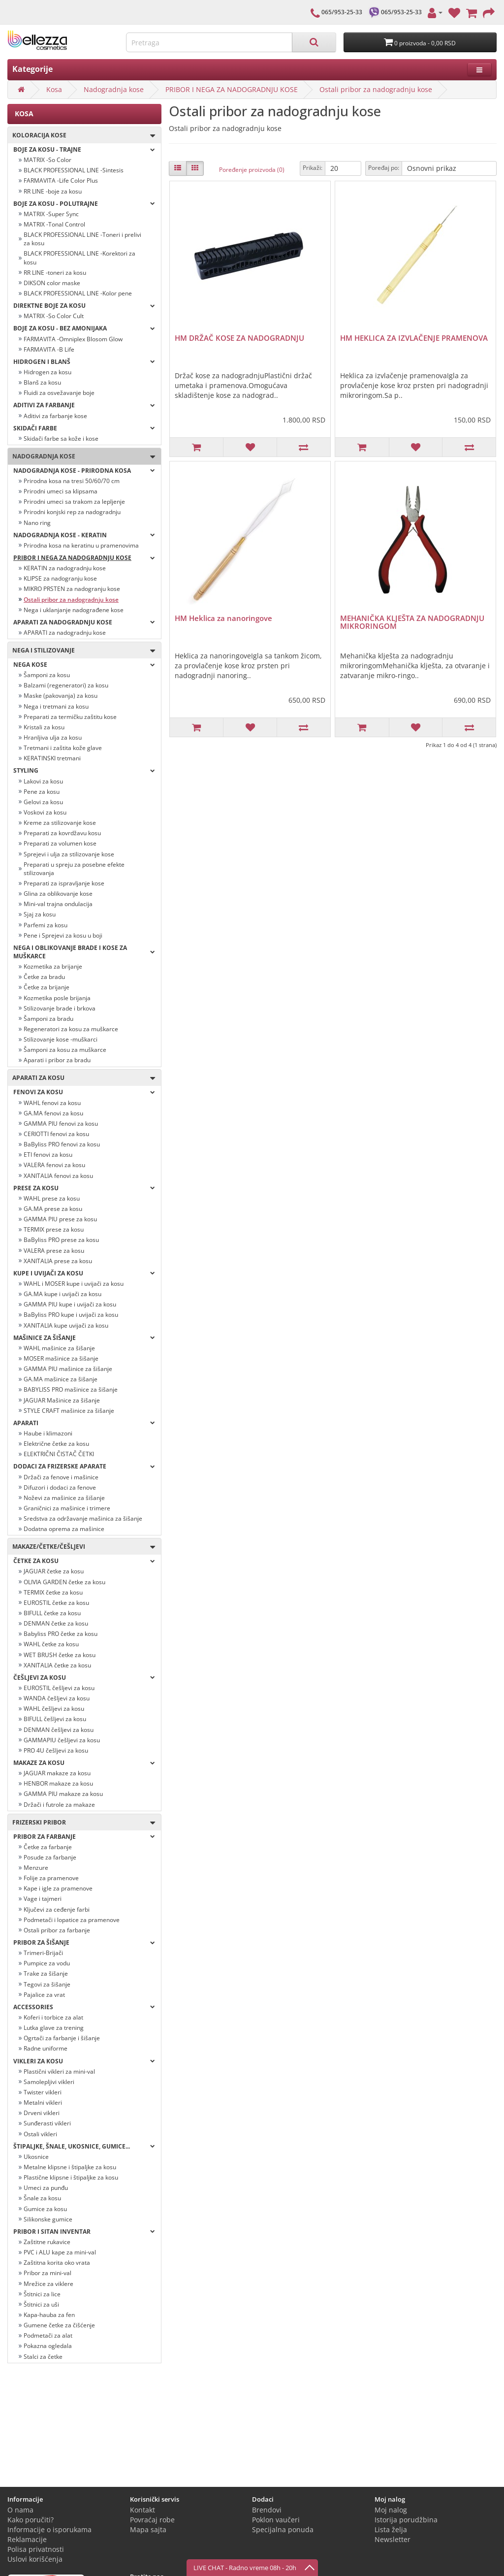  I want to click on Šamponi za kosu, so click(47, 675).